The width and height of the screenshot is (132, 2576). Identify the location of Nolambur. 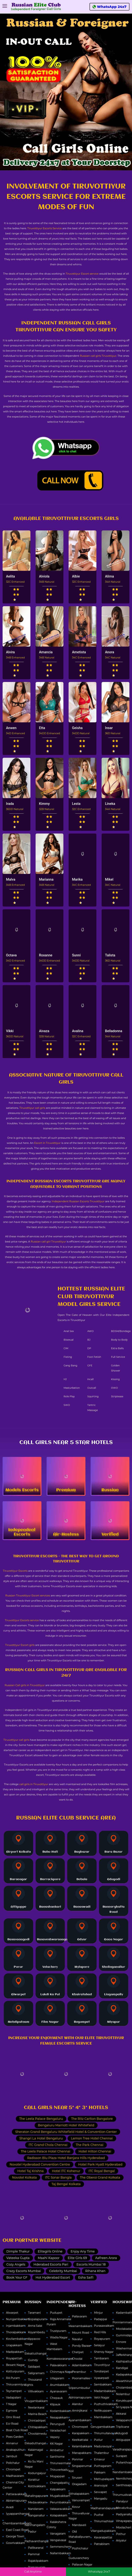
(123, 2394).